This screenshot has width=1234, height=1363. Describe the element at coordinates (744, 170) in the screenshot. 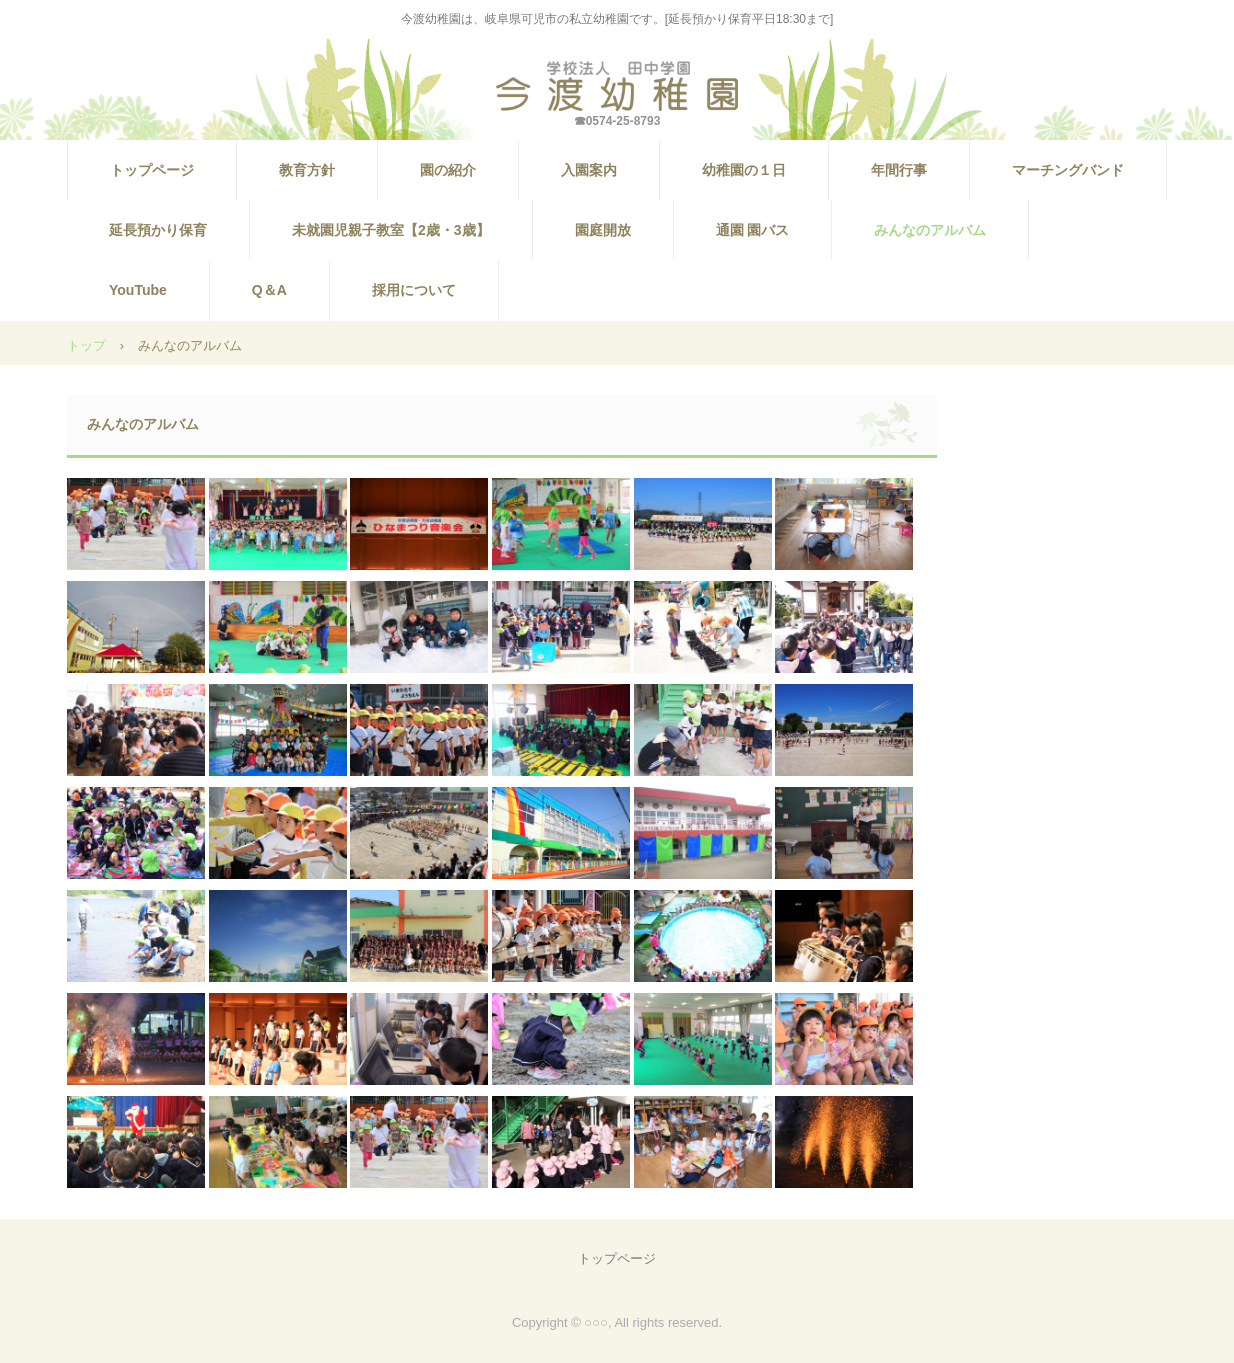

I see `幼稚園の１日` at that location.